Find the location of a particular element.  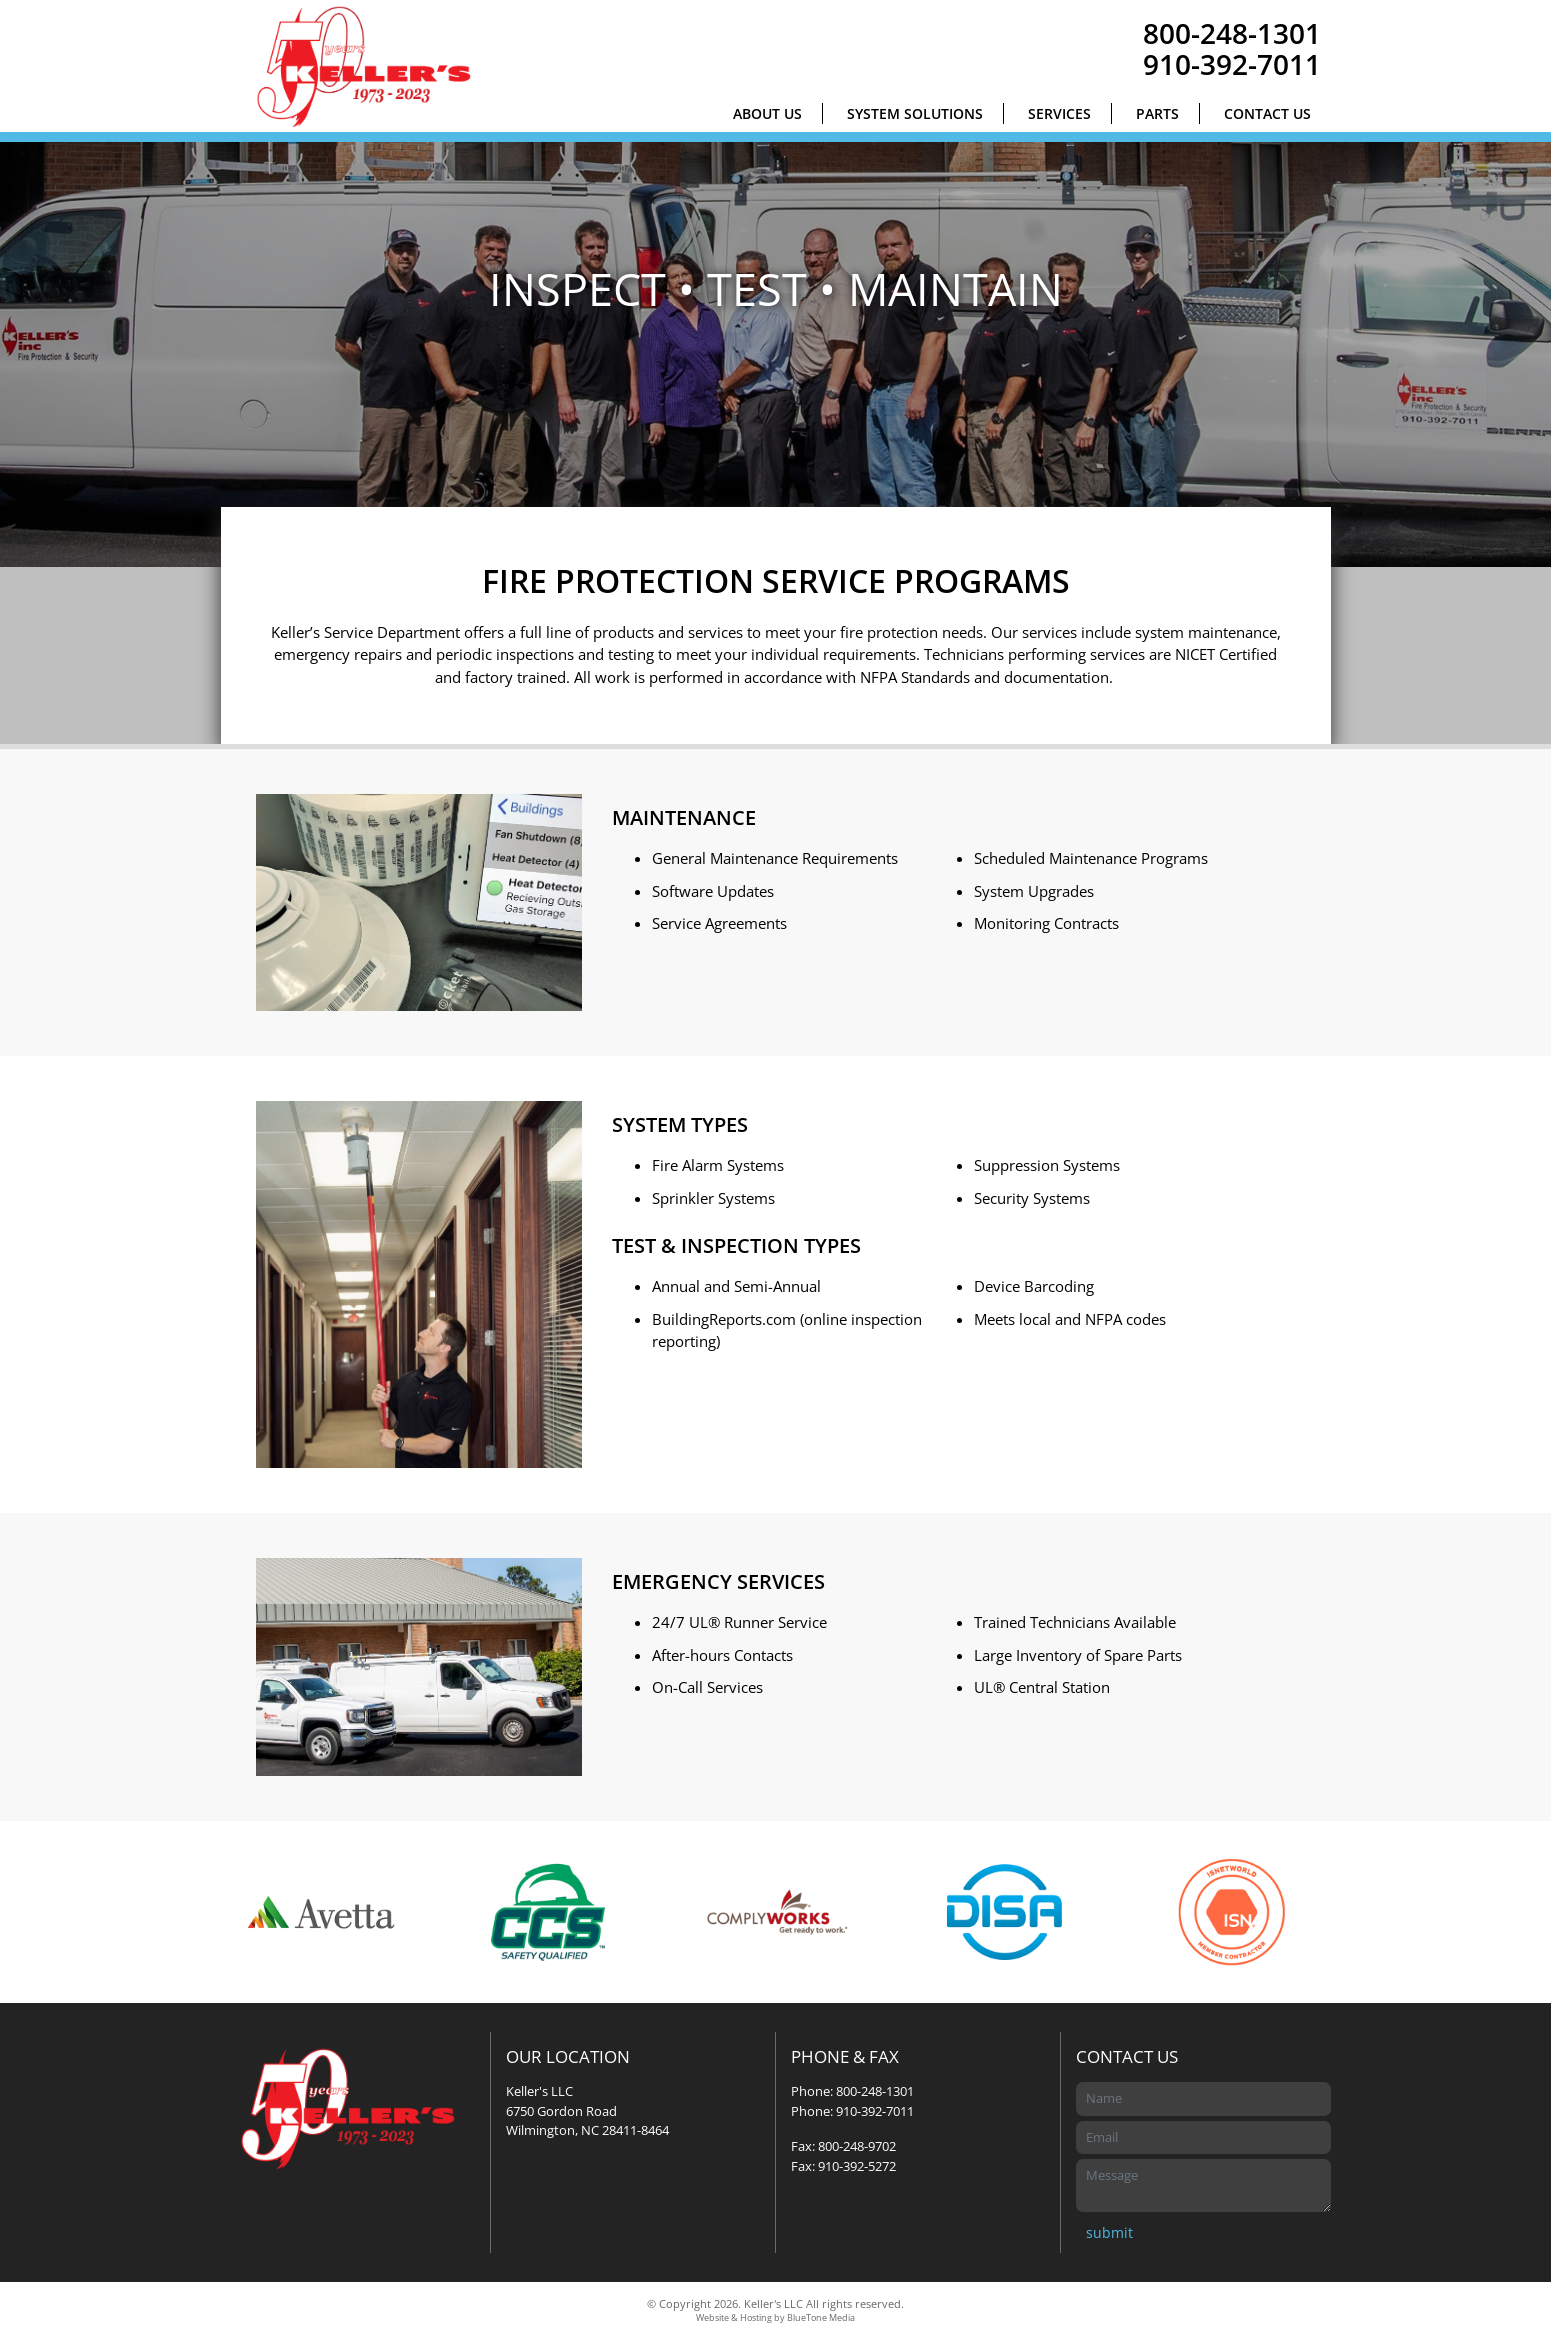

800-248-9702 is located at coordinates (857, 2146).